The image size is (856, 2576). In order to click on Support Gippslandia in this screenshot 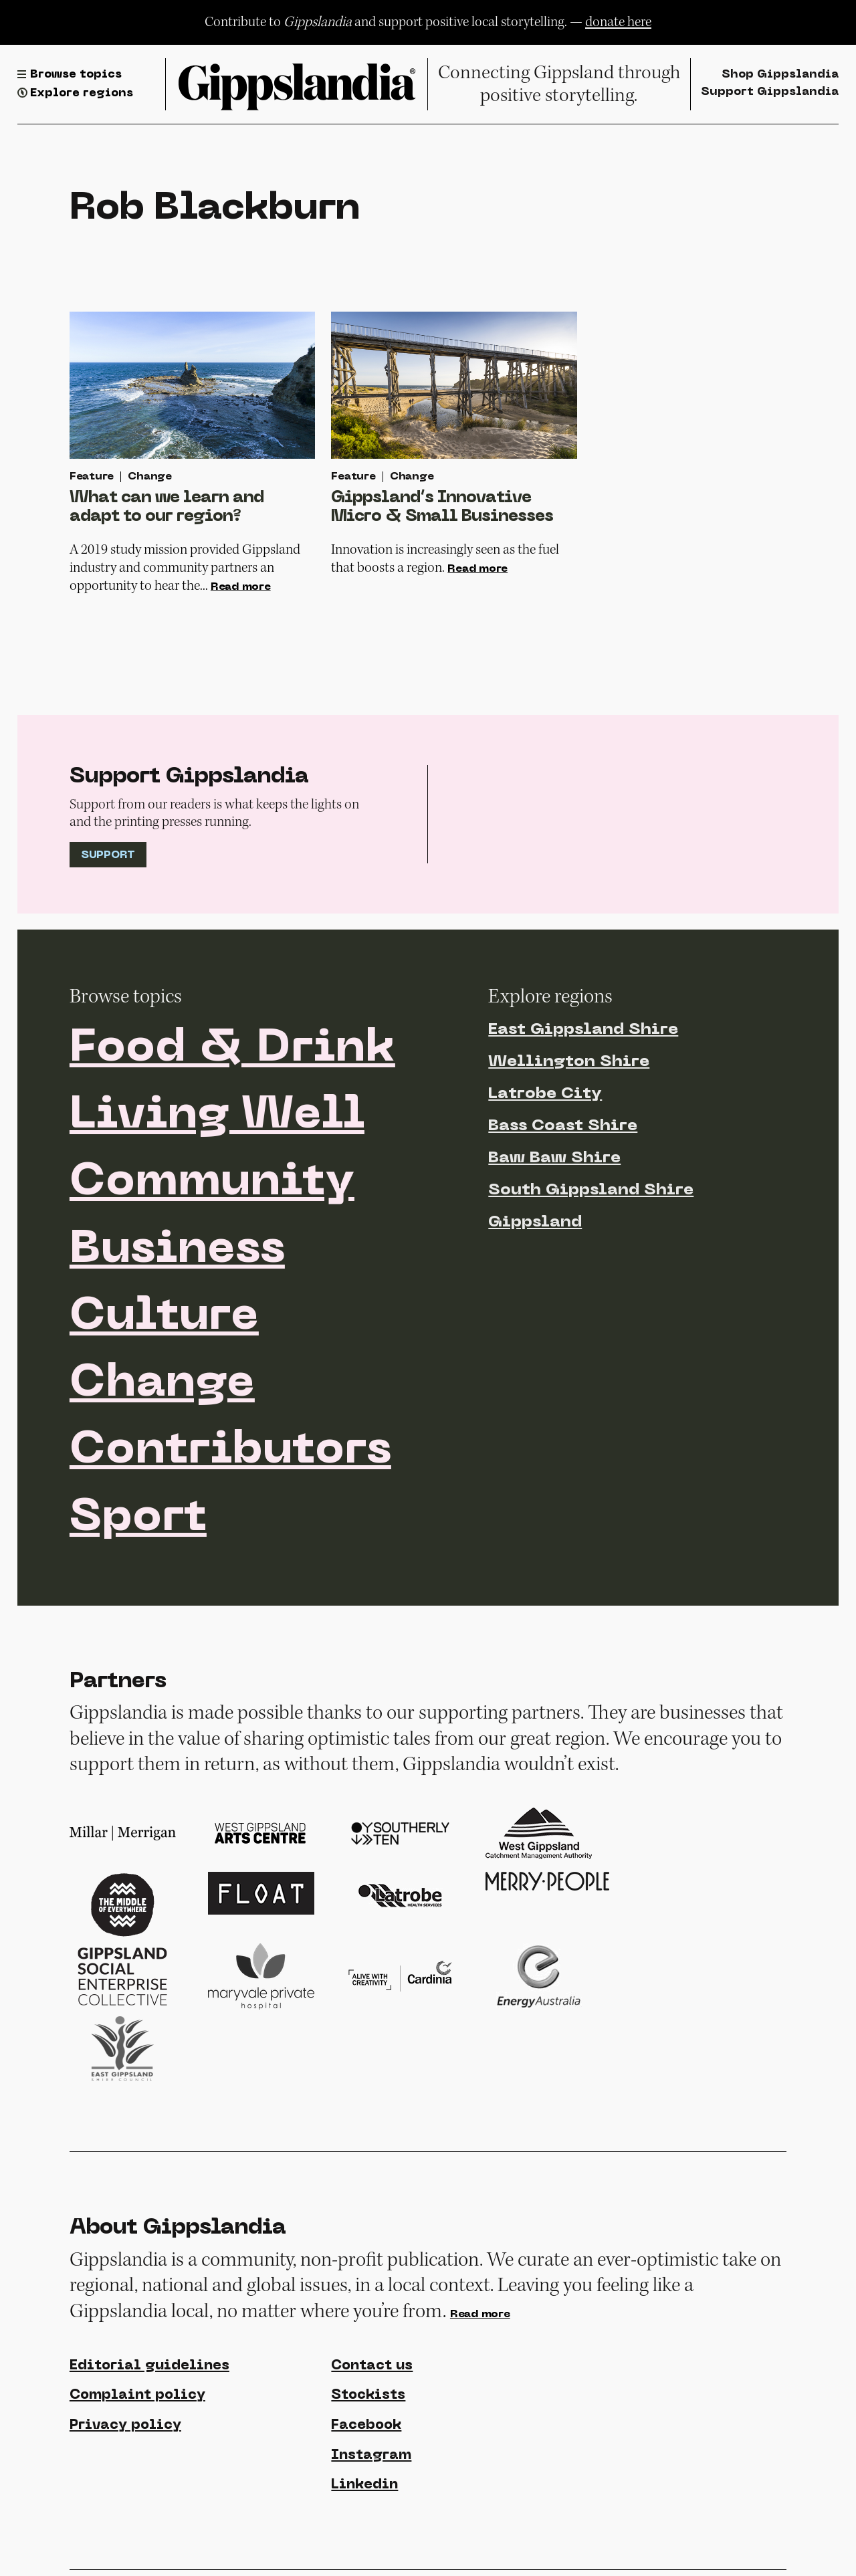, I will do `click(770, 92)`.